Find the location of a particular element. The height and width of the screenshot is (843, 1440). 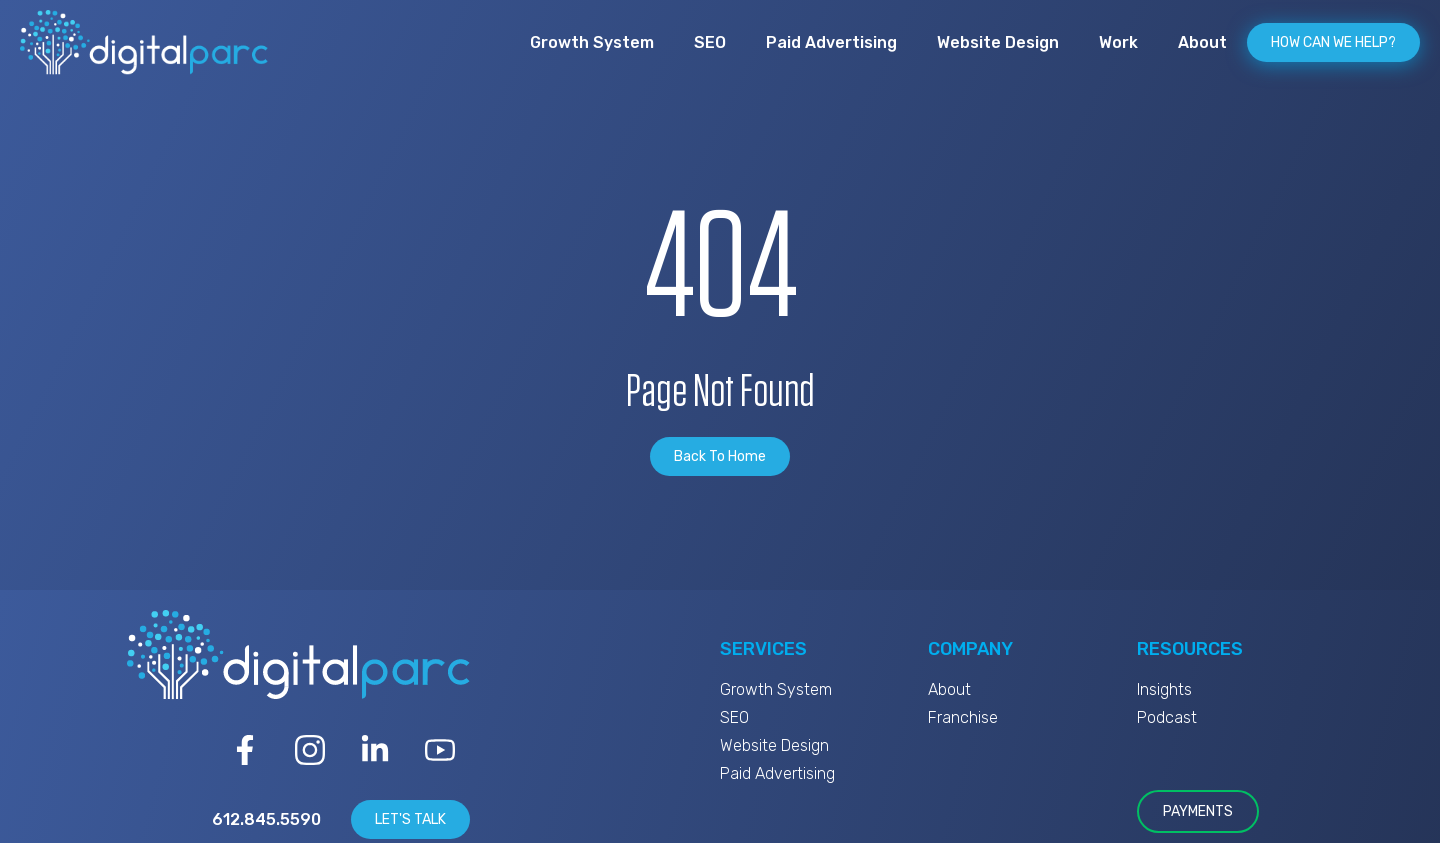

Work is located at coordinates (1118, 42).